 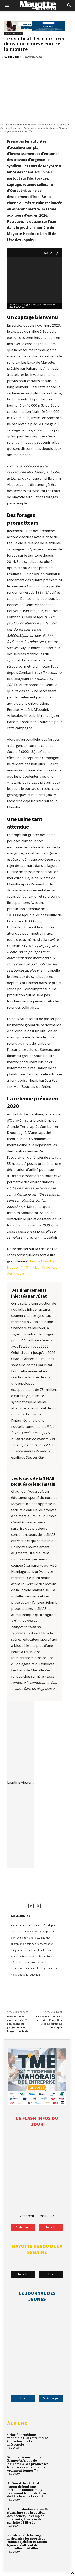 What do you see at coordinates (23, 2227) in the screenshot?
I see `S'abonner` at bounding box center [23, 2227].